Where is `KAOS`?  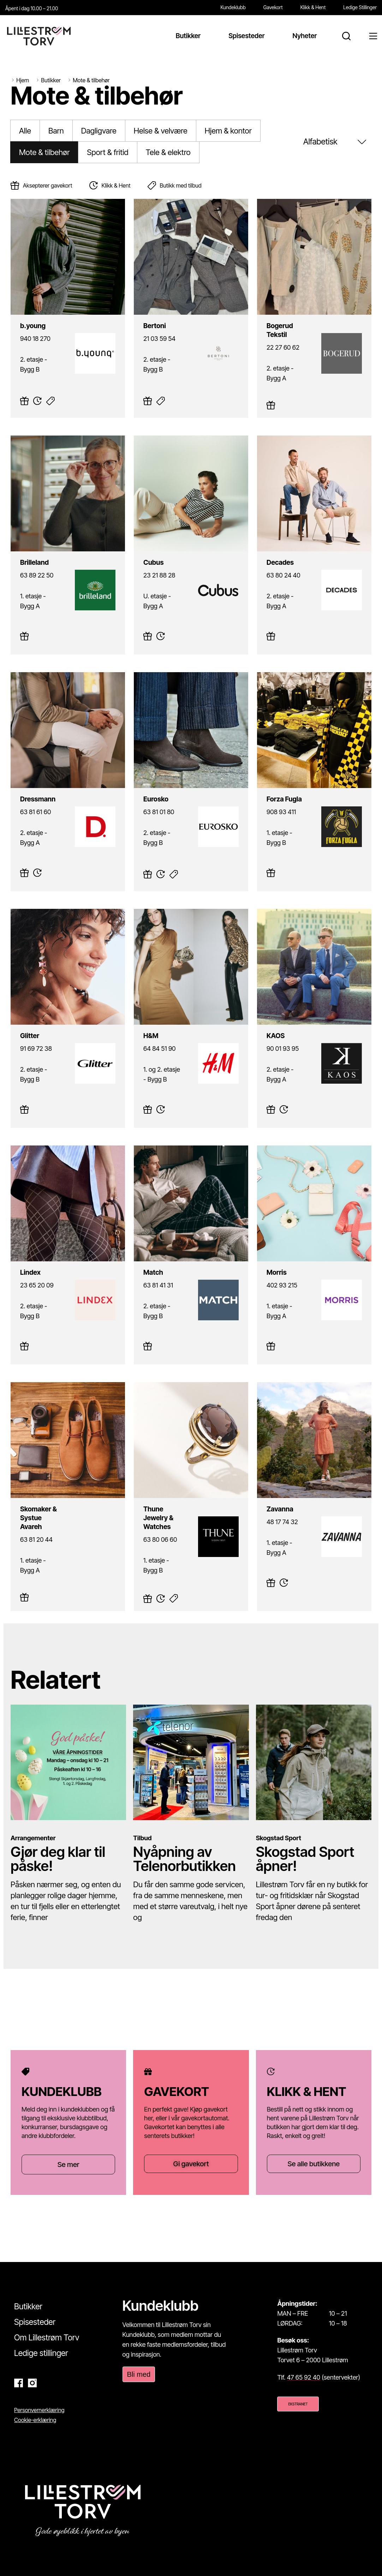 KAOS is located at coordinates (265, 1028).